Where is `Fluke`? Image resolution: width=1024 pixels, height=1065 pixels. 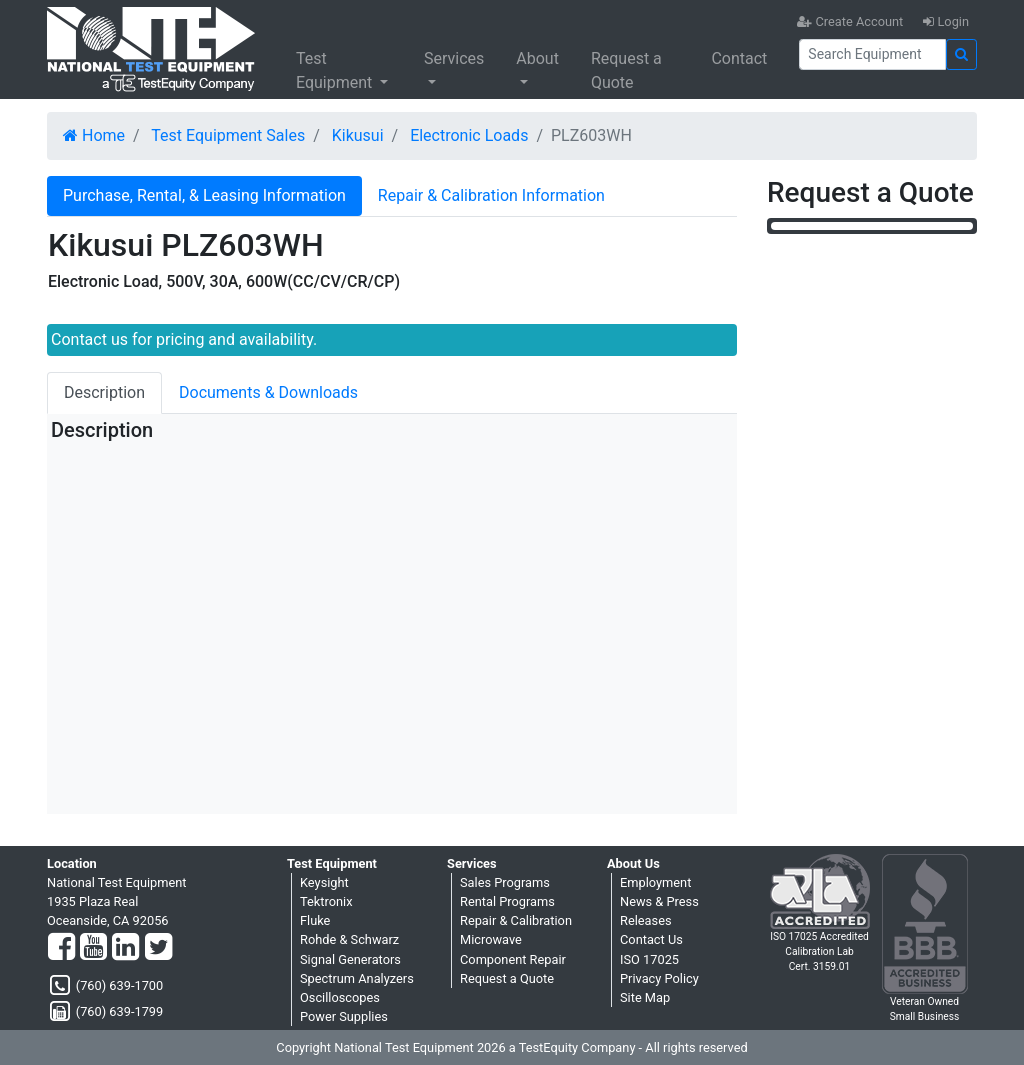
Fluke is located at coordinates (315, 920).